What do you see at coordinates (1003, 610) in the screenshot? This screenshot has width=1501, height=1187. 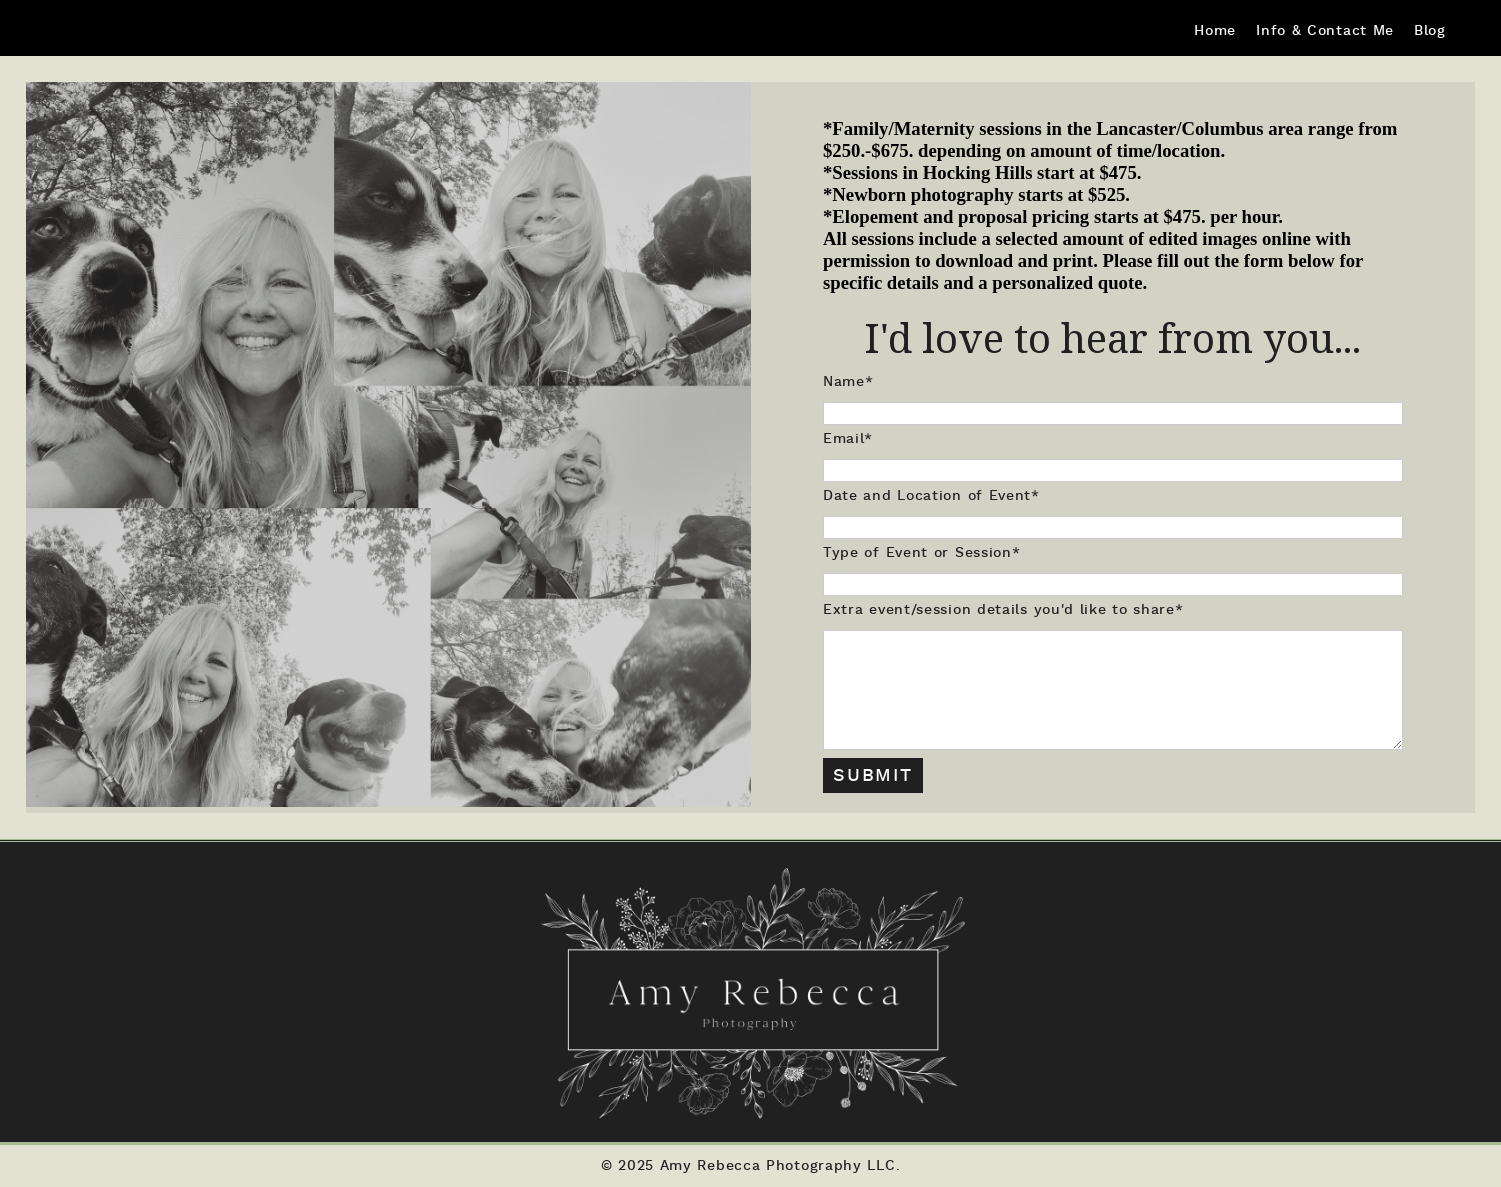 I see `Extra event/session details you'd like to share*` at bounding box center [1003, 610].